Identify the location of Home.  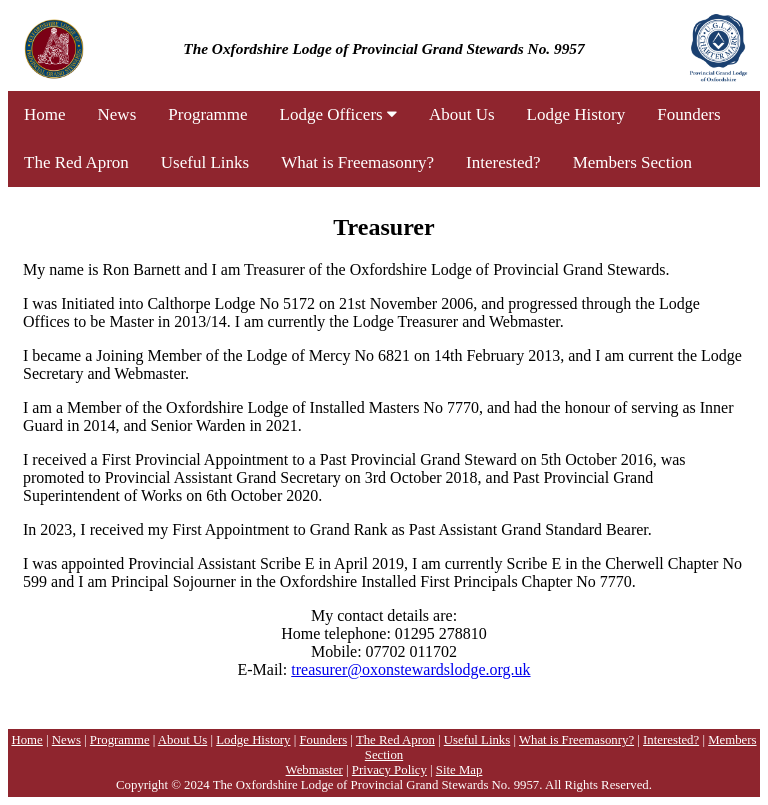
(45, 114).